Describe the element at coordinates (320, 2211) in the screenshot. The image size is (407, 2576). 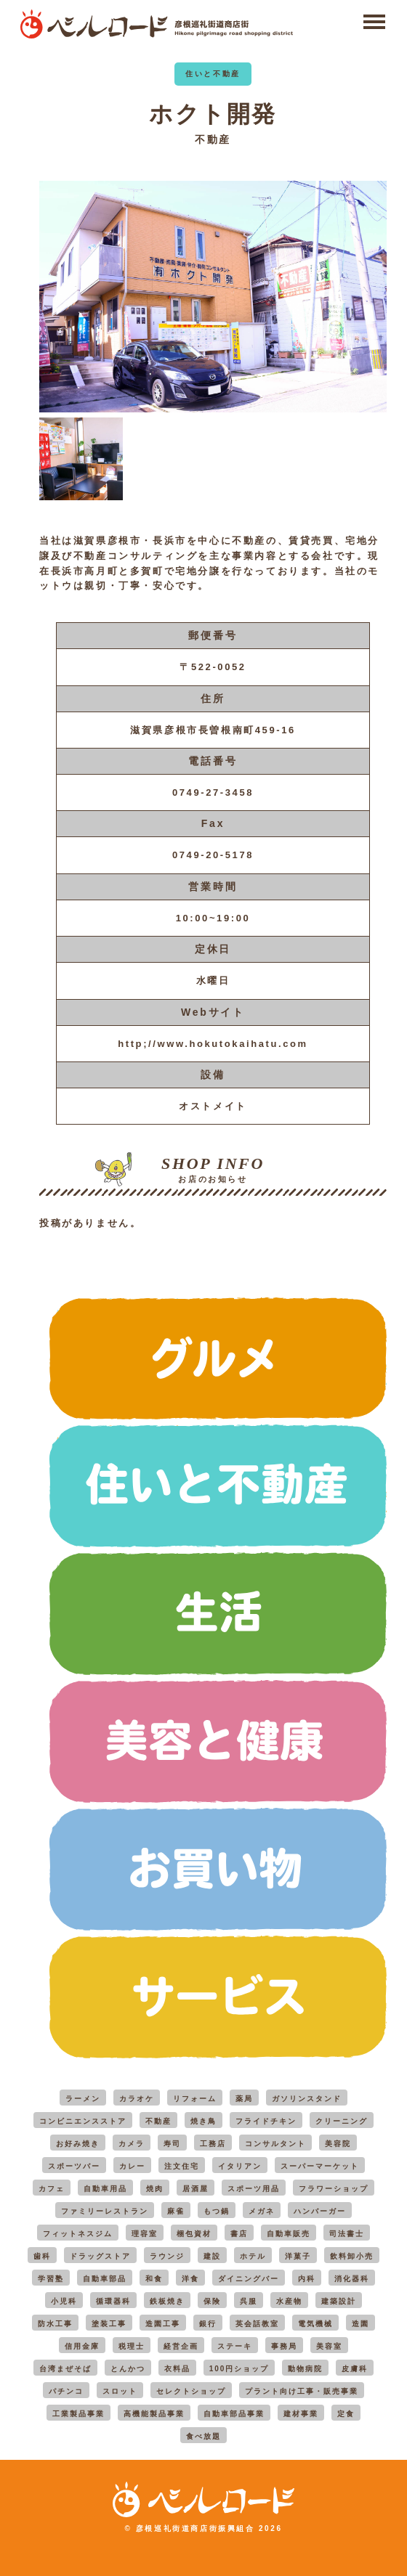
I see `ハンバーガー` at that location.